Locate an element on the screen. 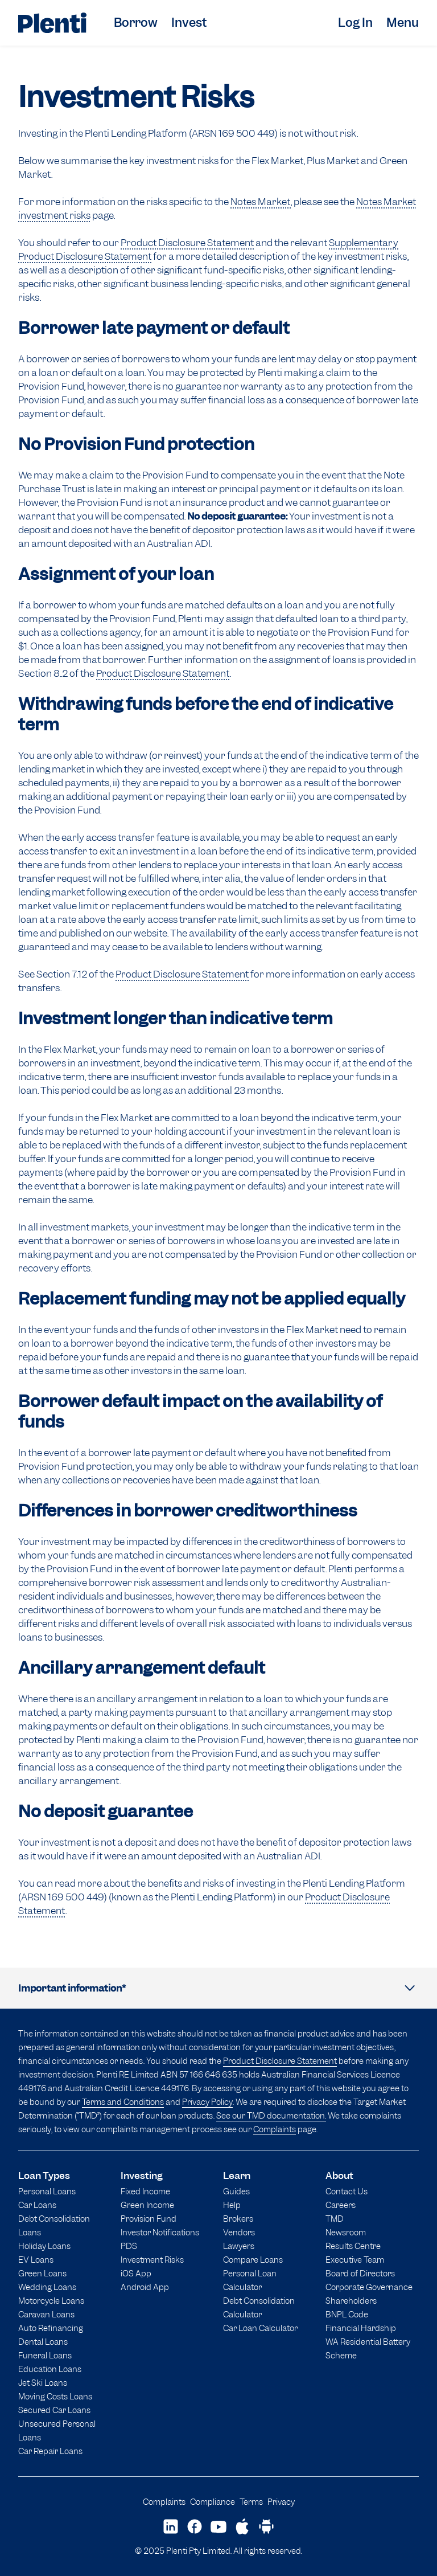  Complaints is located at coordinates (274, 2129).